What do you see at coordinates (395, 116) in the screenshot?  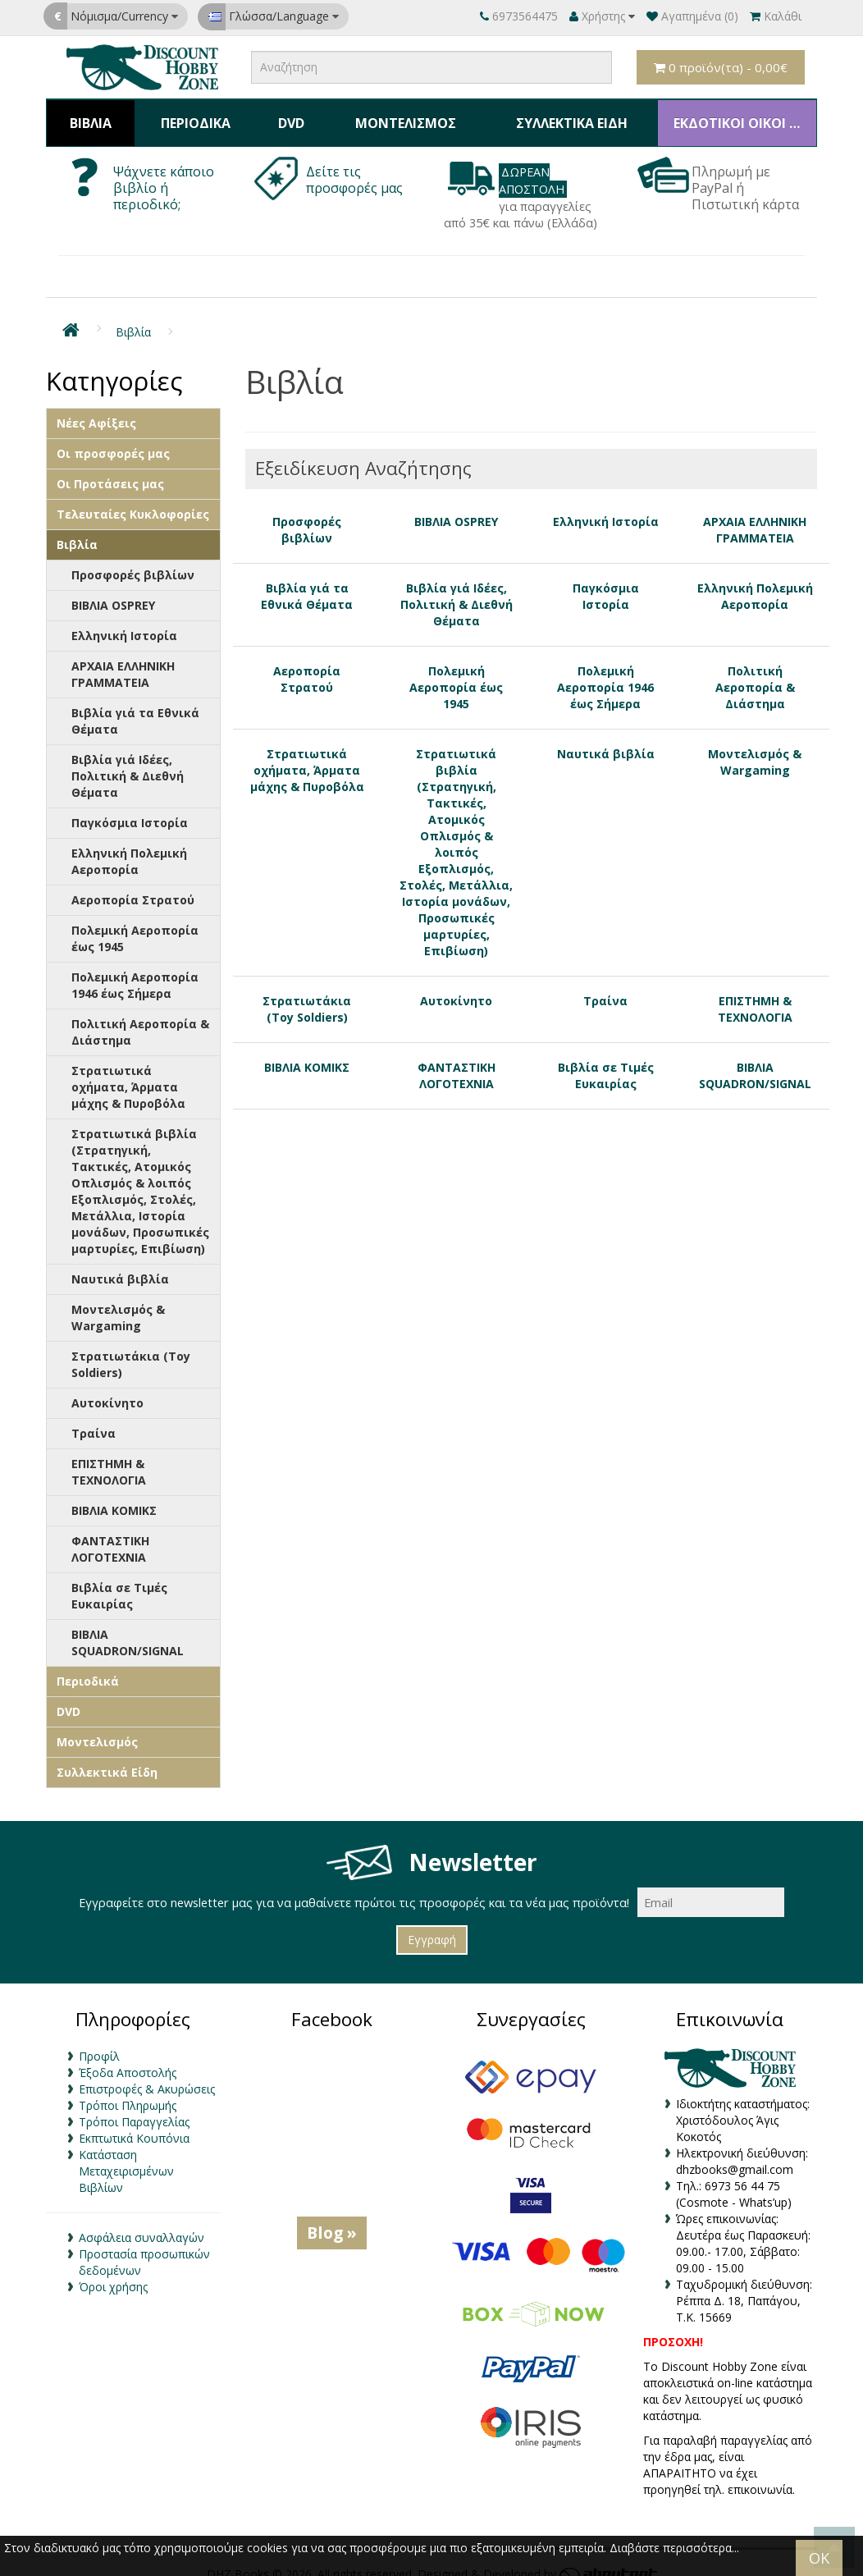 I see `Μοντελισμός` at bounding box center [395, 116].